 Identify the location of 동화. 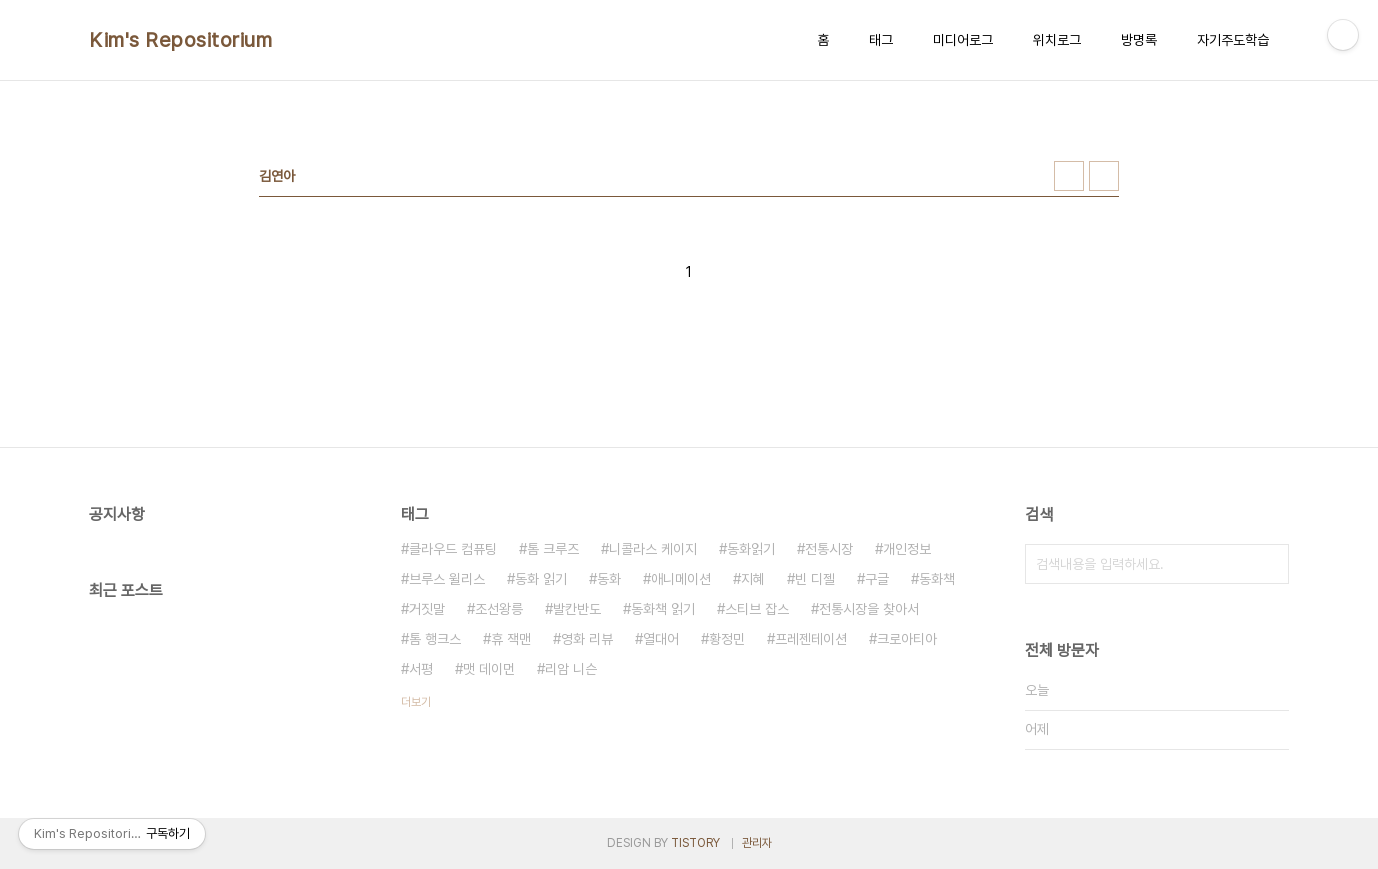
(609, 579).